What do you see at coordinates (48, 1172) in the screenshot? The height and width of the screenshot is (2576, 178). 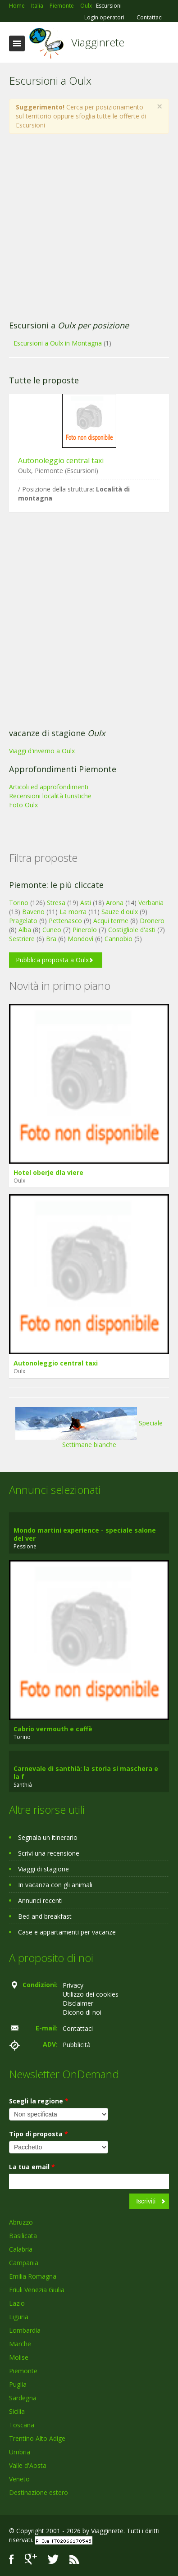 I see `Hotel oberje dla viere` at bounding box center [48, 1172].